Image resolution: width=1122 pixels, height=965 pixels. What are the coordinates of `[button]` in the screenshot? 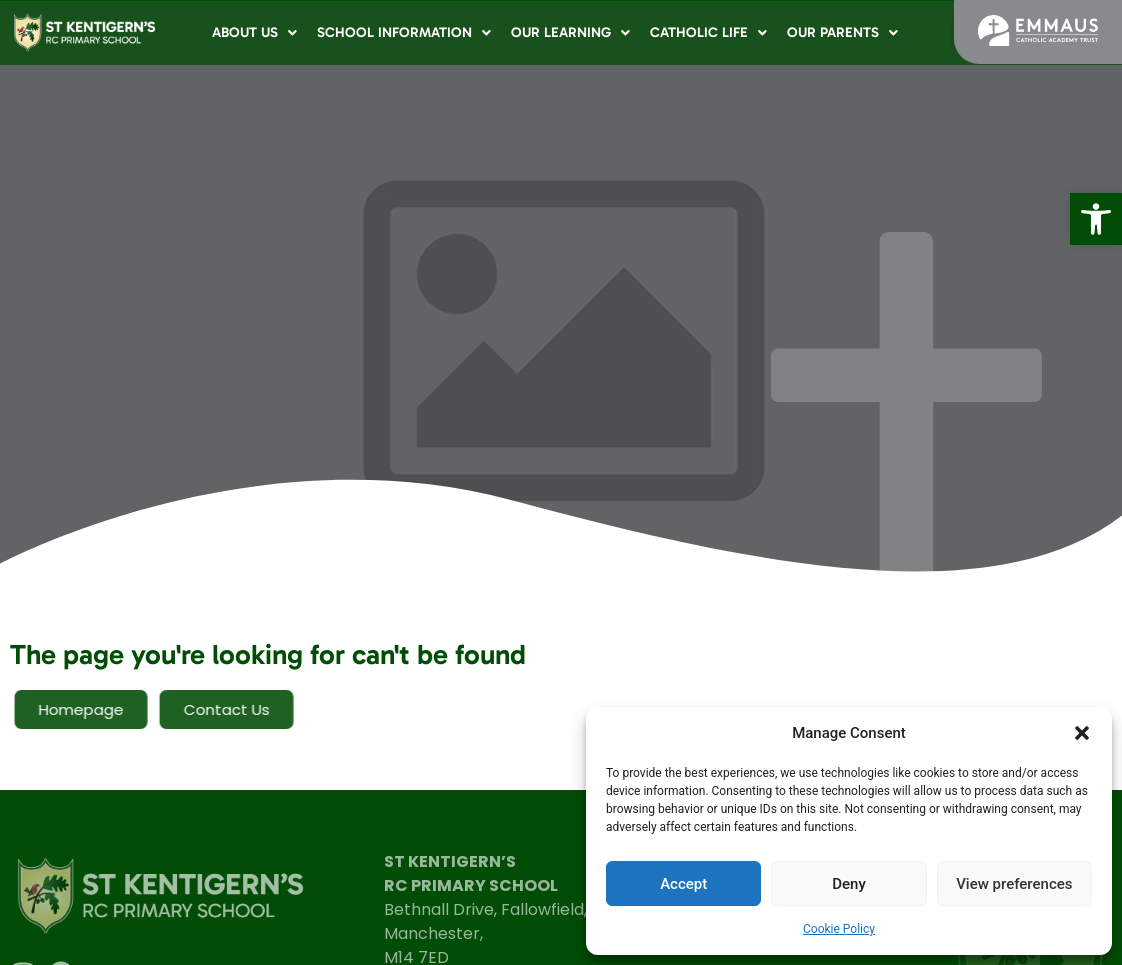 It's located at (1096, 219).